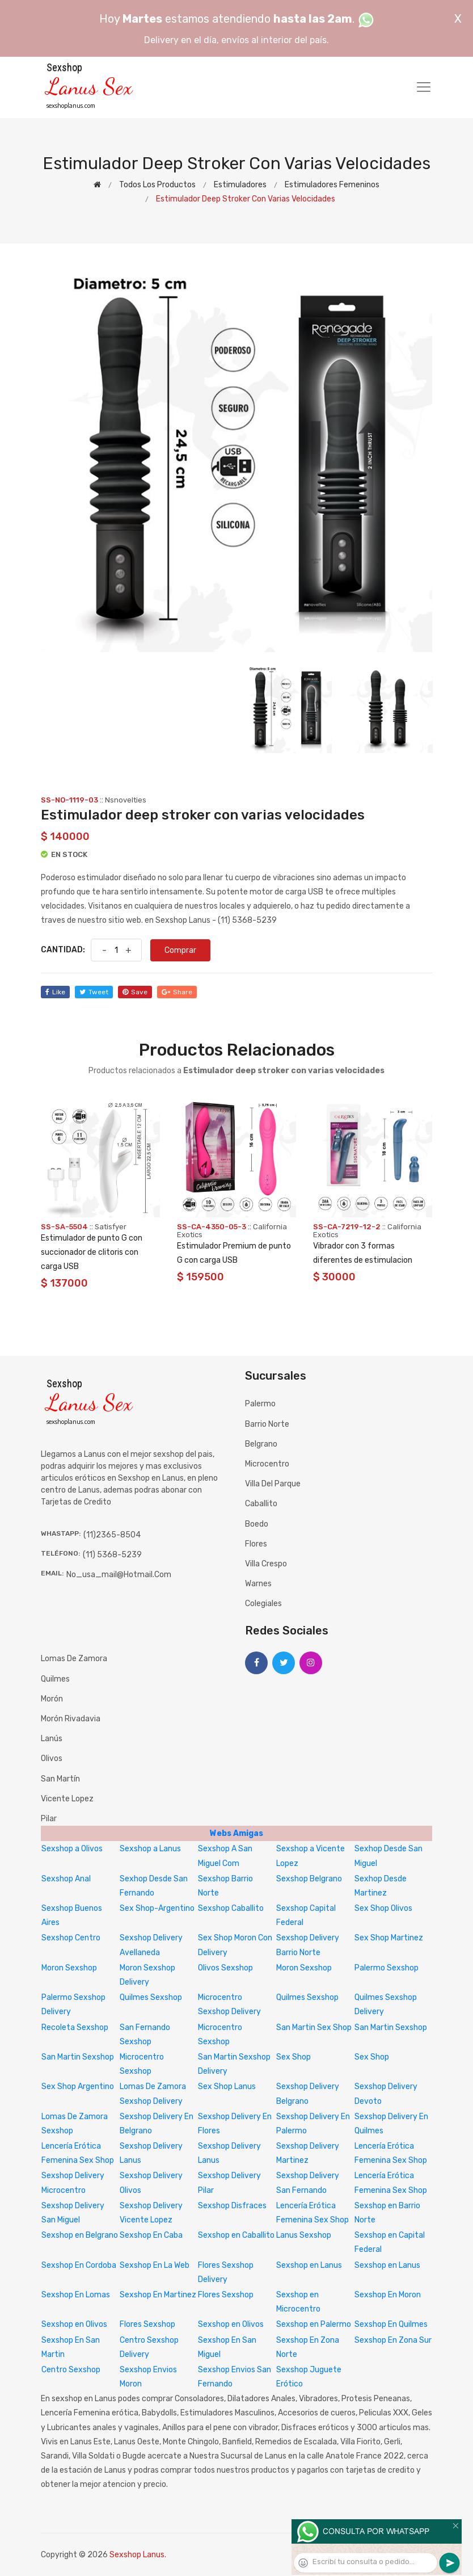 The width and height of the screenshot is (473, 2576). Describe the element at coordinates (55, 992) in the screenshot. I see `like` at that location.